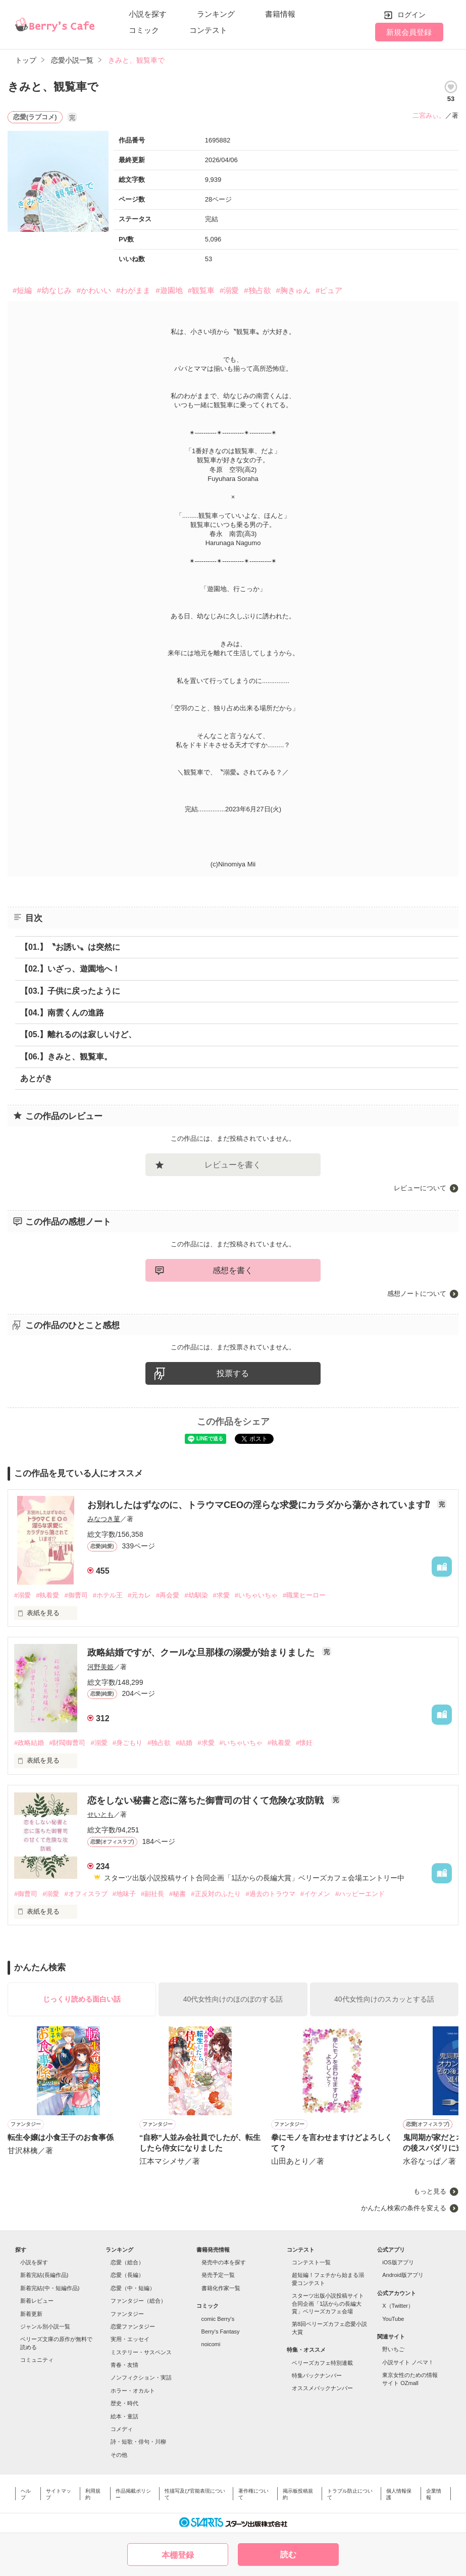 This screenshot has height=2576, width=466. What do you see at coordinates (397, 2306) in the screenshot?
I see `X（Twitter）` at bounding box center [397, 2306].